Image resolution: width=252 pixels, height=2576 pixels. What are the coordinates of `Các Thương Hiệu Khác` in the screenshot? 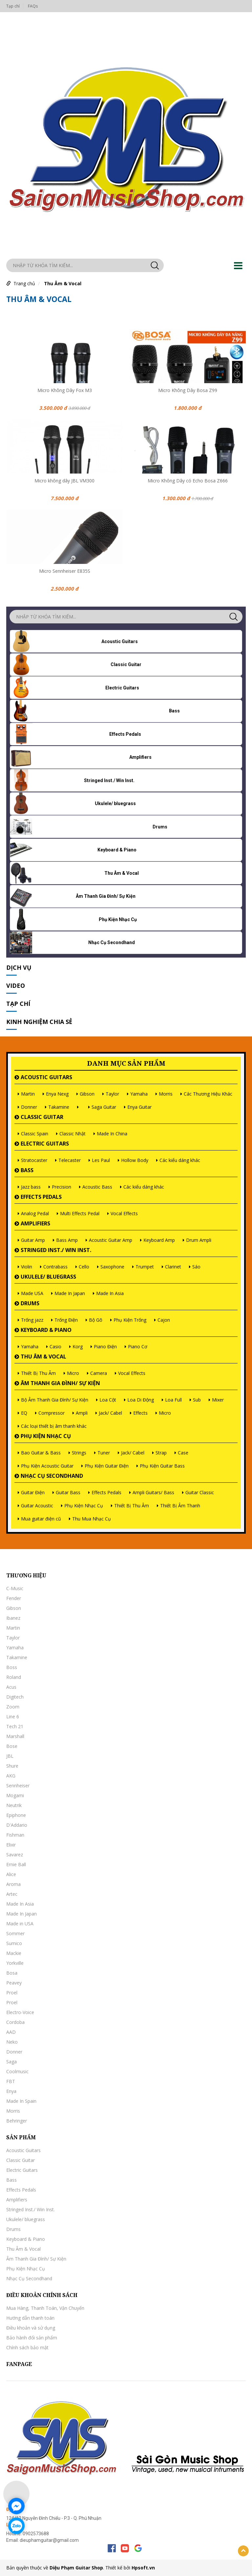 It's located at (208, 1094).